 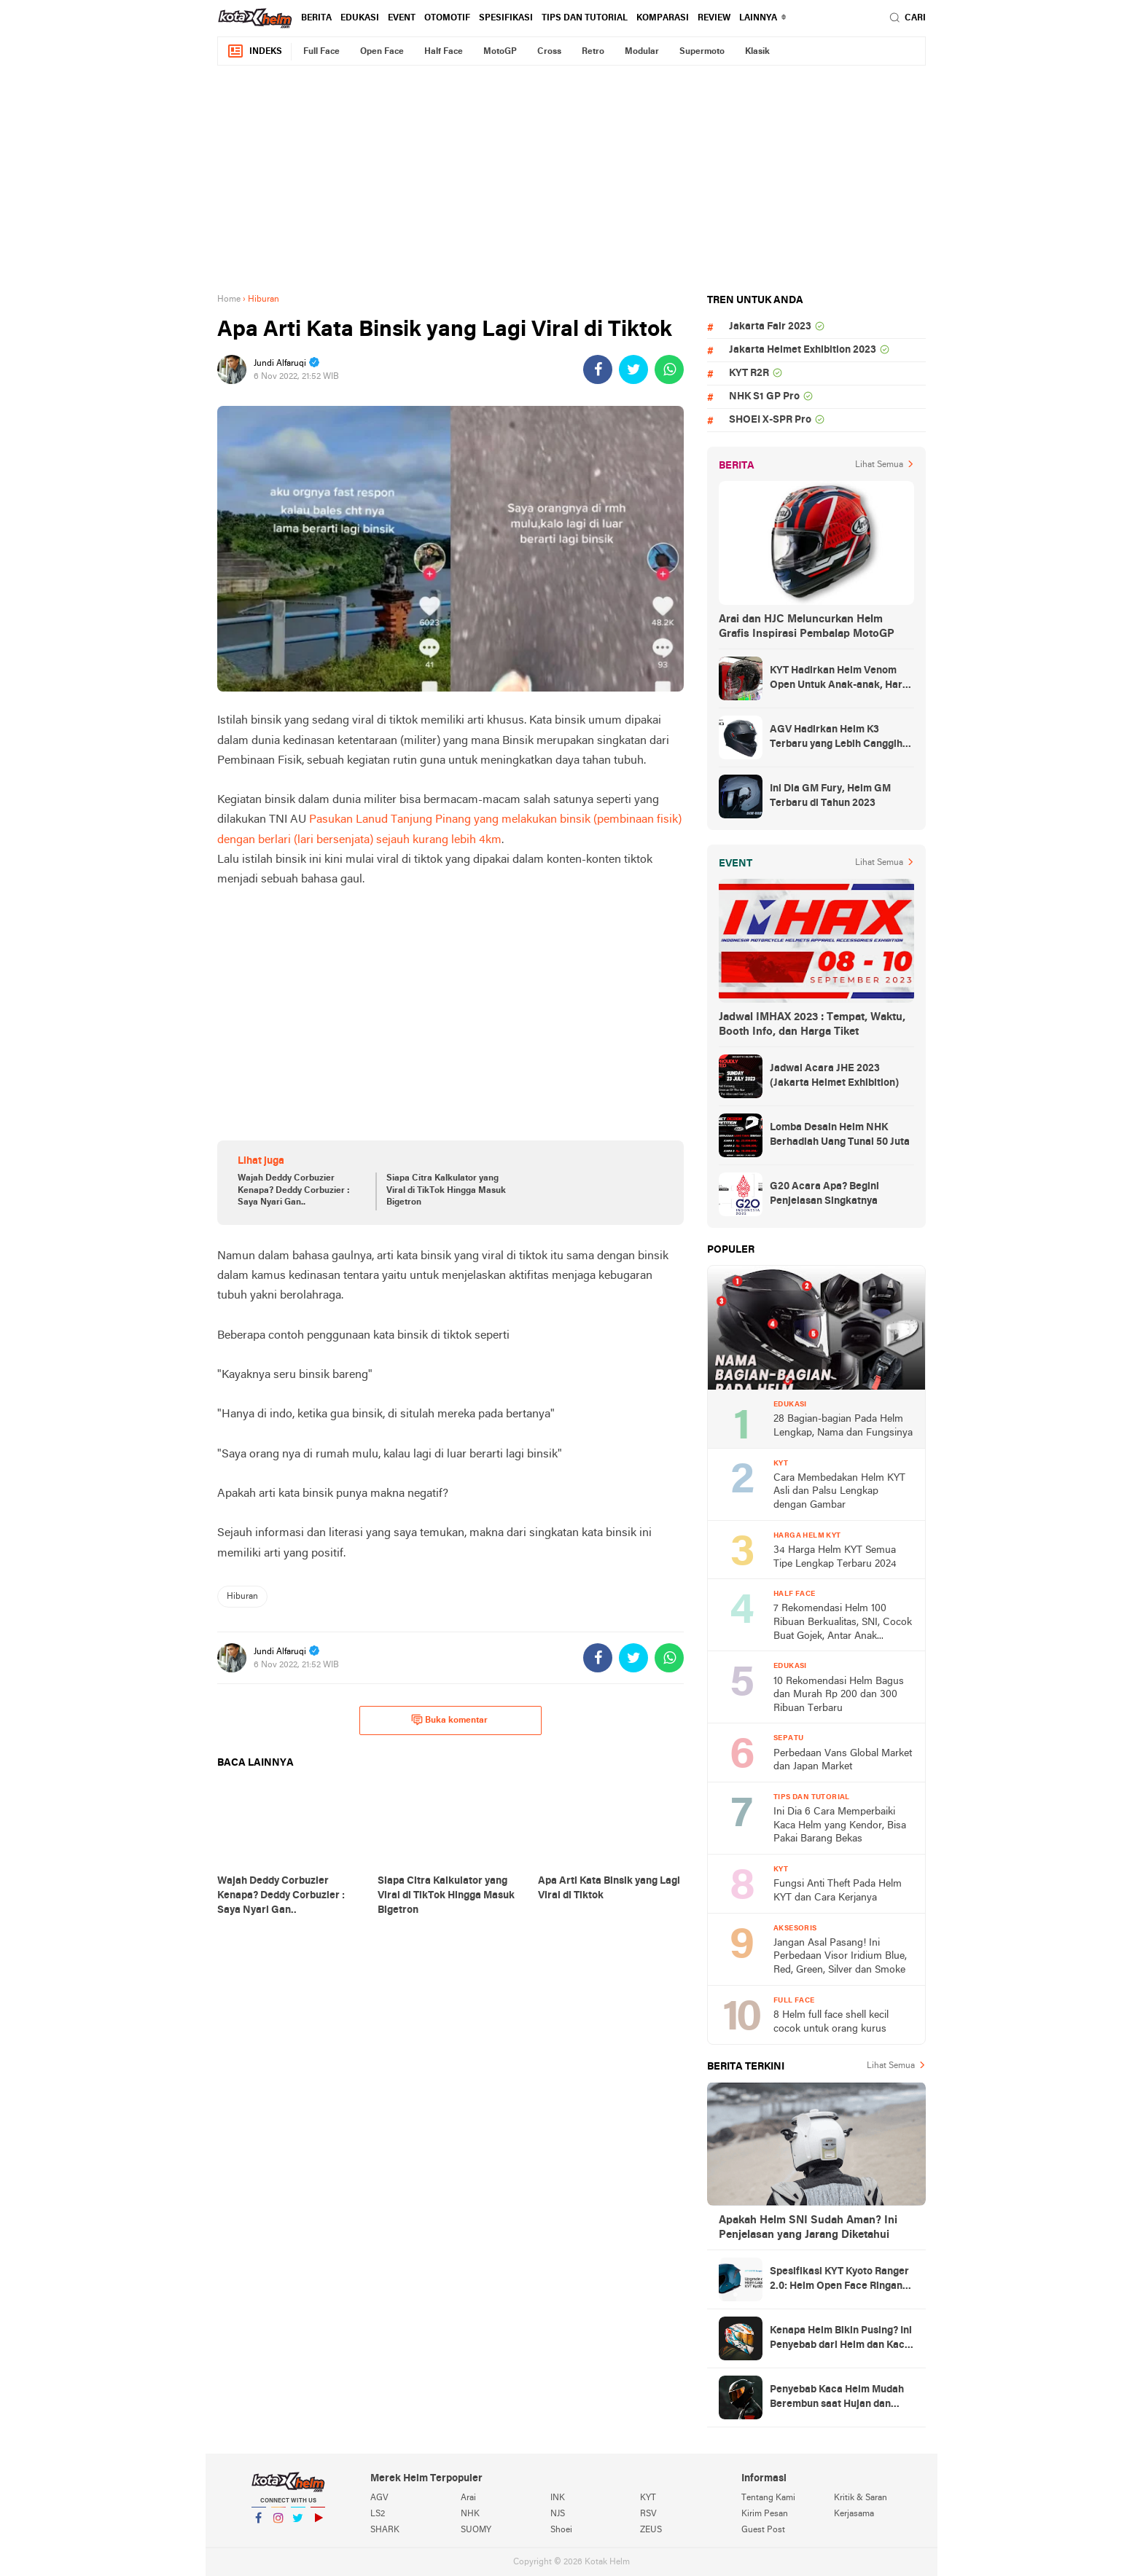 What do you see at coordinates (763, 2530) in the screenshot?
I see `Guest Post` at bounding box center [763, 2530].